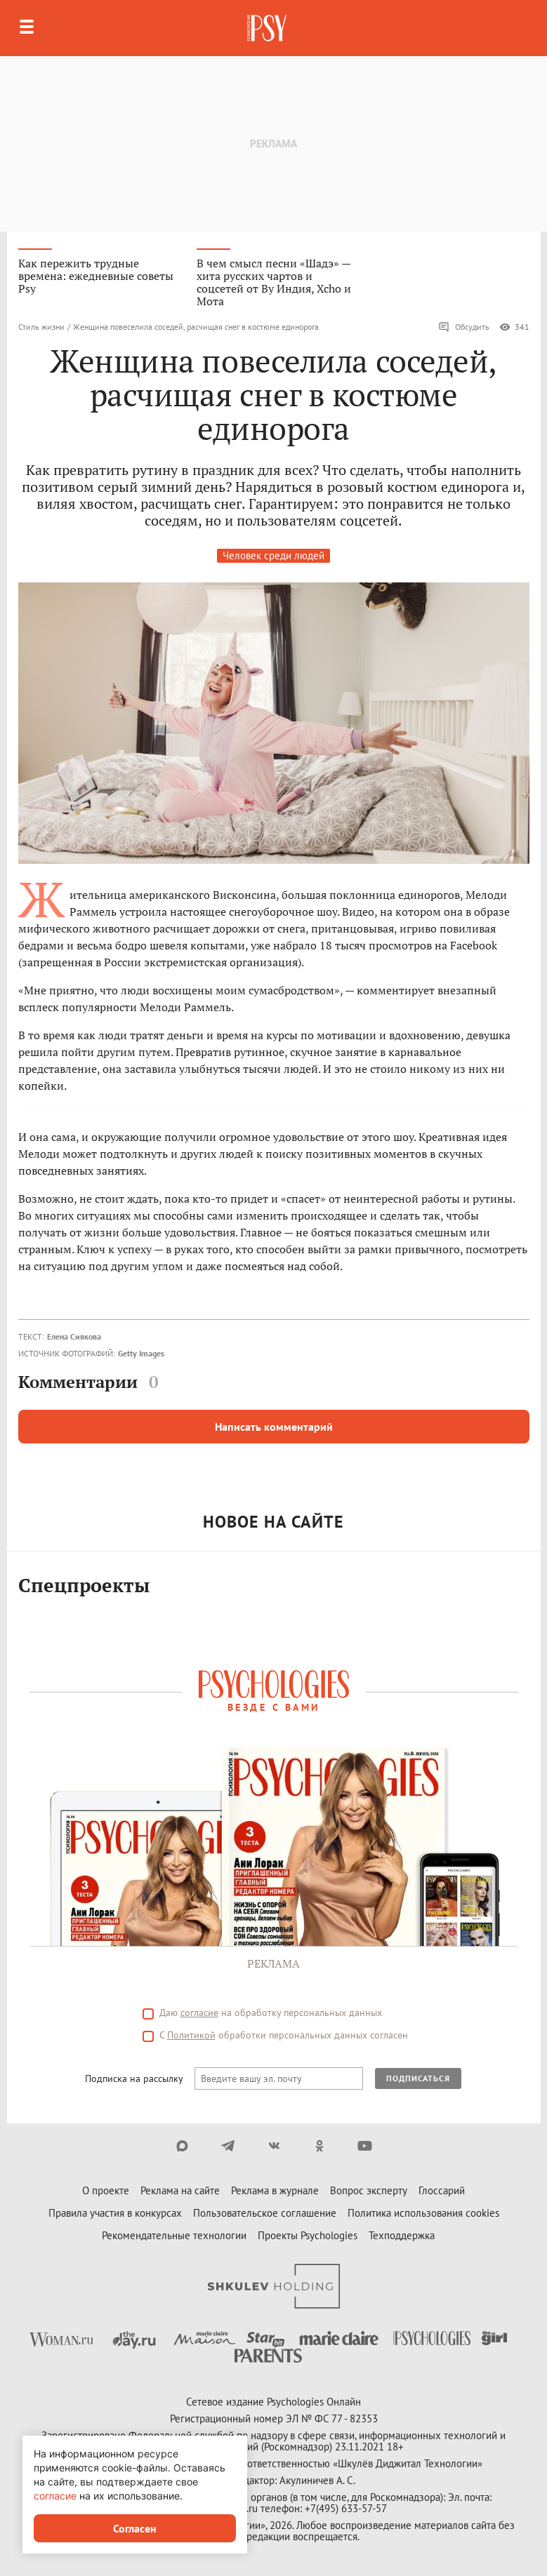  I want to click on Правила участия в конкурсах, so click(115, 2213).